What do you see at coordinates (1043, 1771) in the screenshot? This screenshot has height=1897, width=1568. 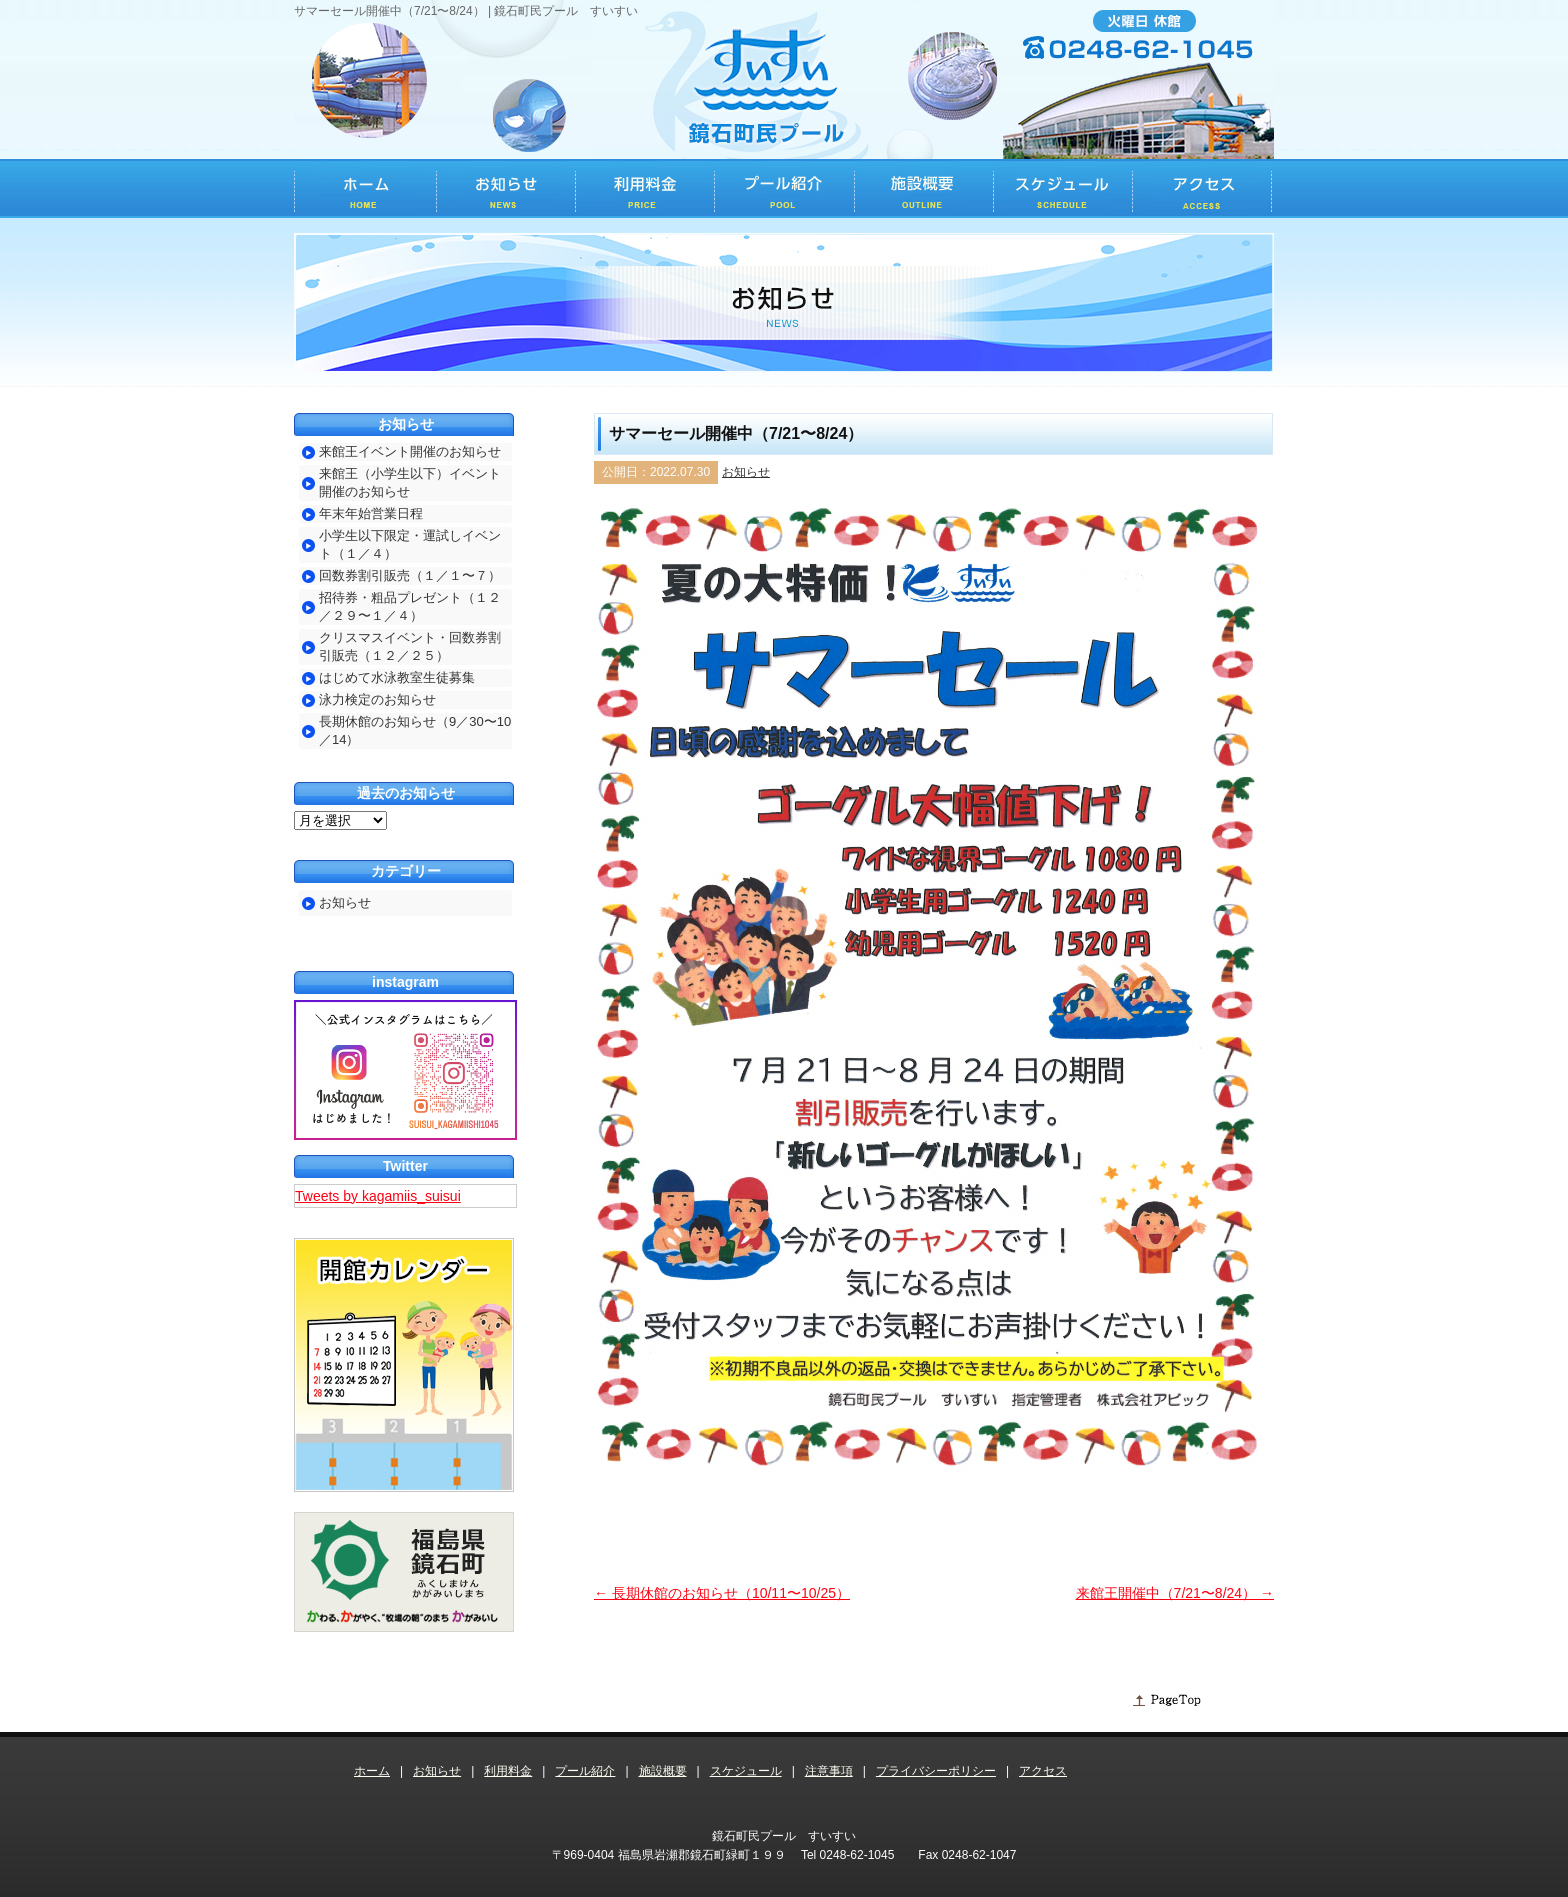 I see `アクセス` at bounding box center [1043, 1771].